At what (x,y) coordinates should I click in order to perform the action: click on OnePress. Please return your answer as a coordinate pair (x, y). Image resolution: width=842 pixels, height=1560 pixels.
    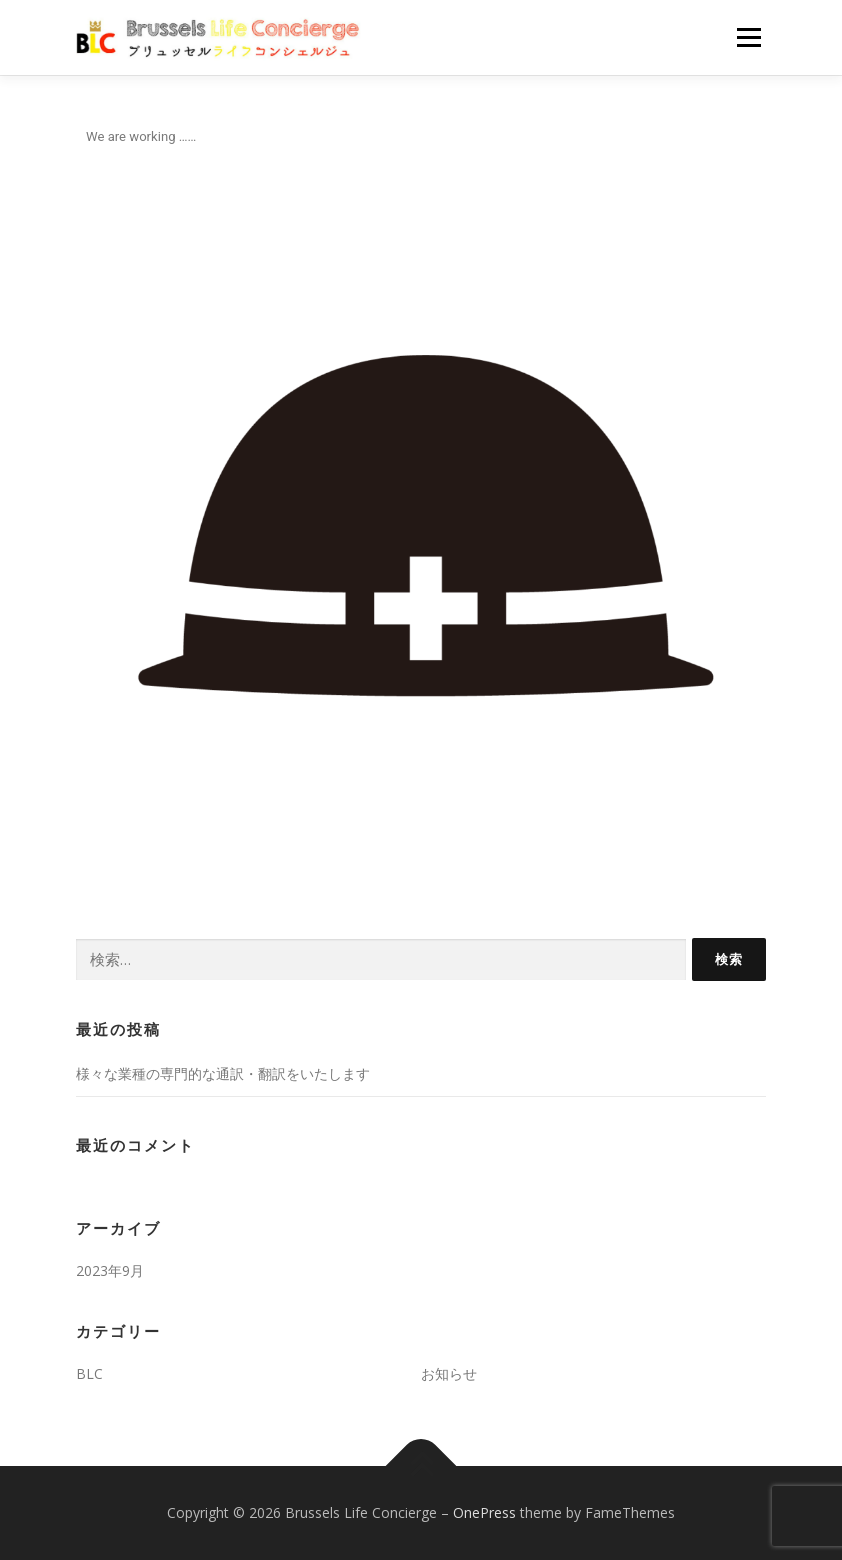
    Looking at the image, I should click on (484, 1512).